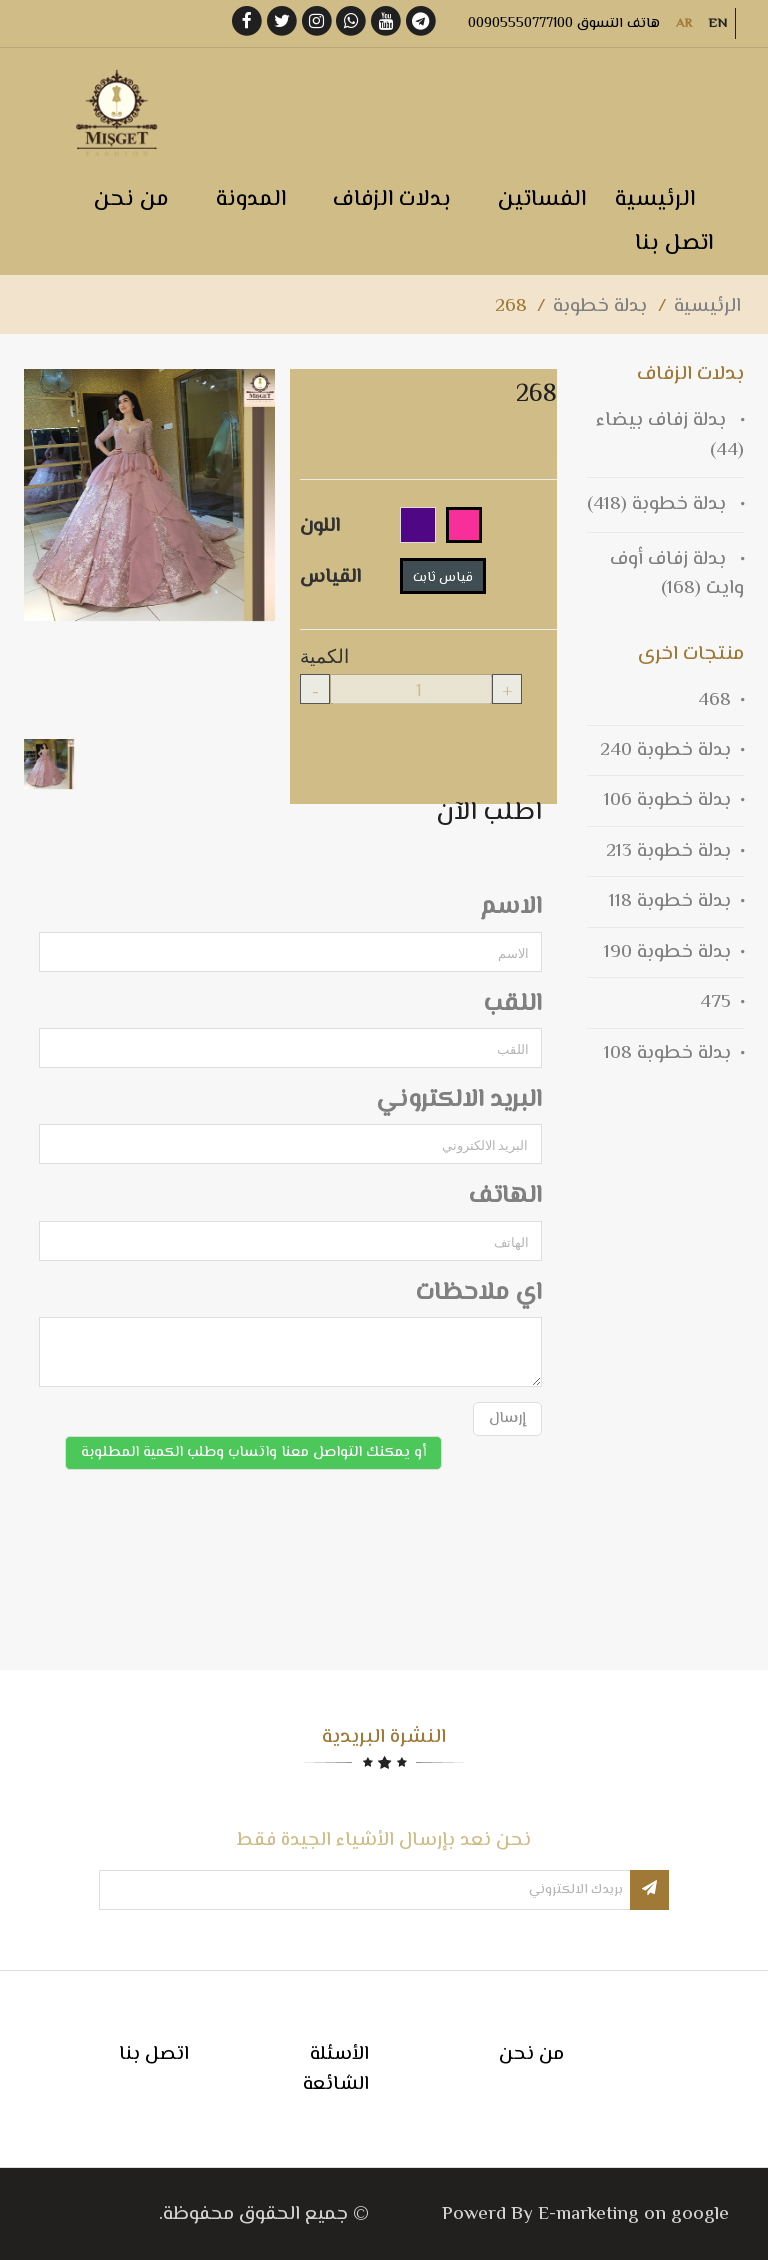 The image size is (768, 2260). Describe the element at coordinates (531, 2054) in the screenshot. I see `من نحن` at that location.